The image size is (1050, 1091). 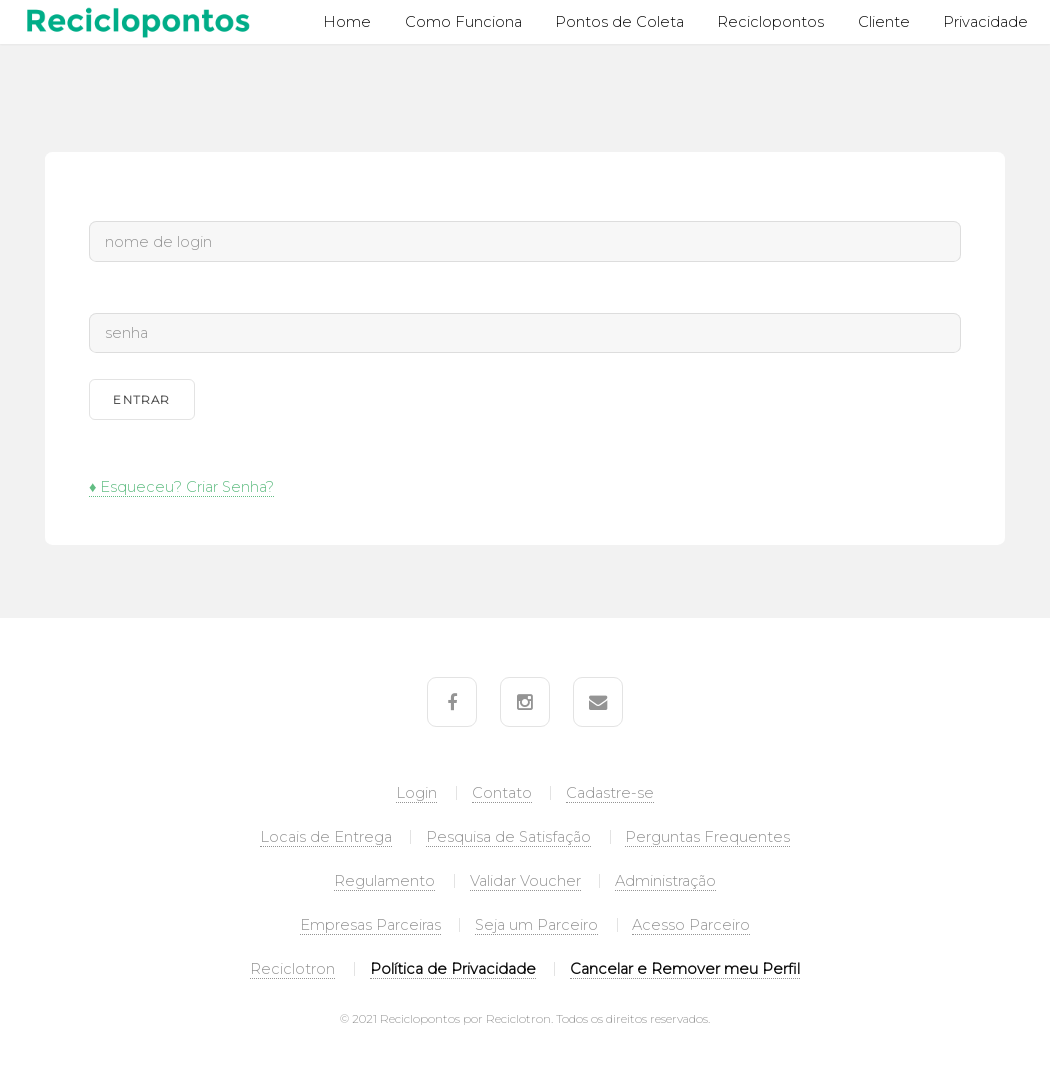 What do you see at coordinates (181, 487) in the screenshot?
I see `♦ Esqueceu? Criar Senha?` at bounding box center [181, 487].